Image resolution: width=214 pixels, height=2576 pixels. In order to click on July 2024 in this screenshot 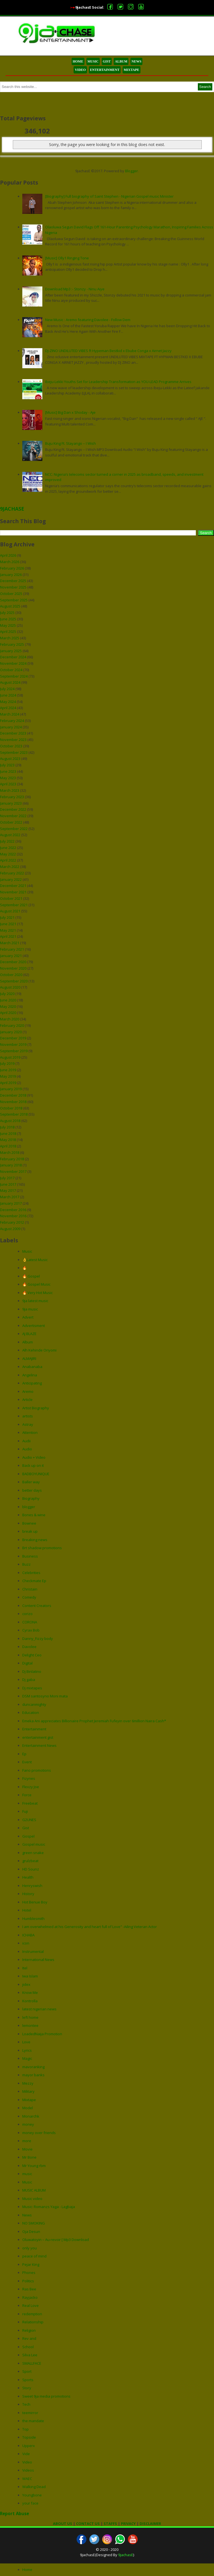, I will do `click(7, 688)`.